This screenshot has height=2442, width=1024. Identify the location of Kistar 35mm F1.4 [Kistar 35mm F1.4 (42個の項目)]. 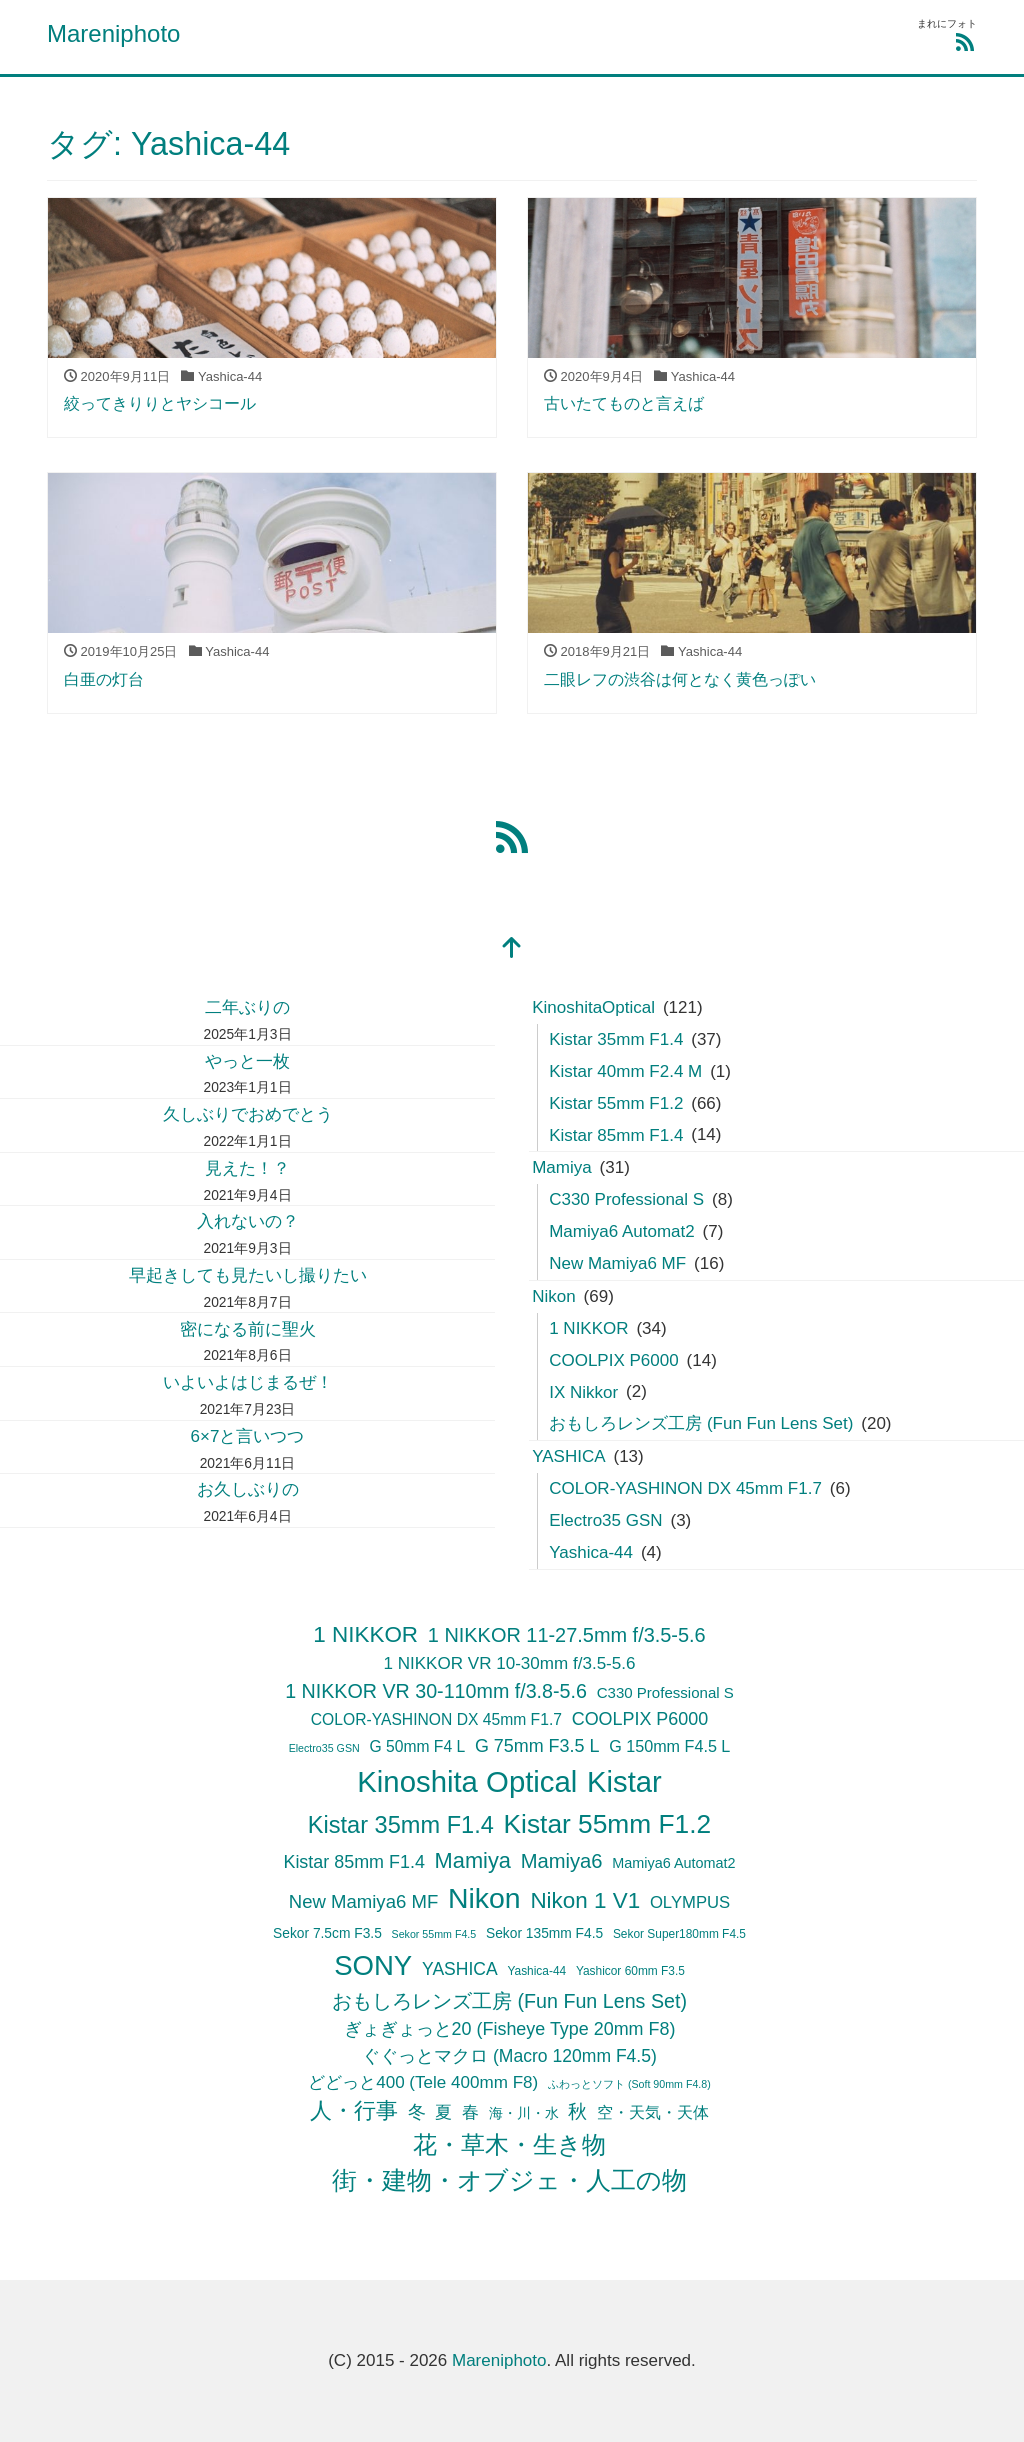
(401, 1825).